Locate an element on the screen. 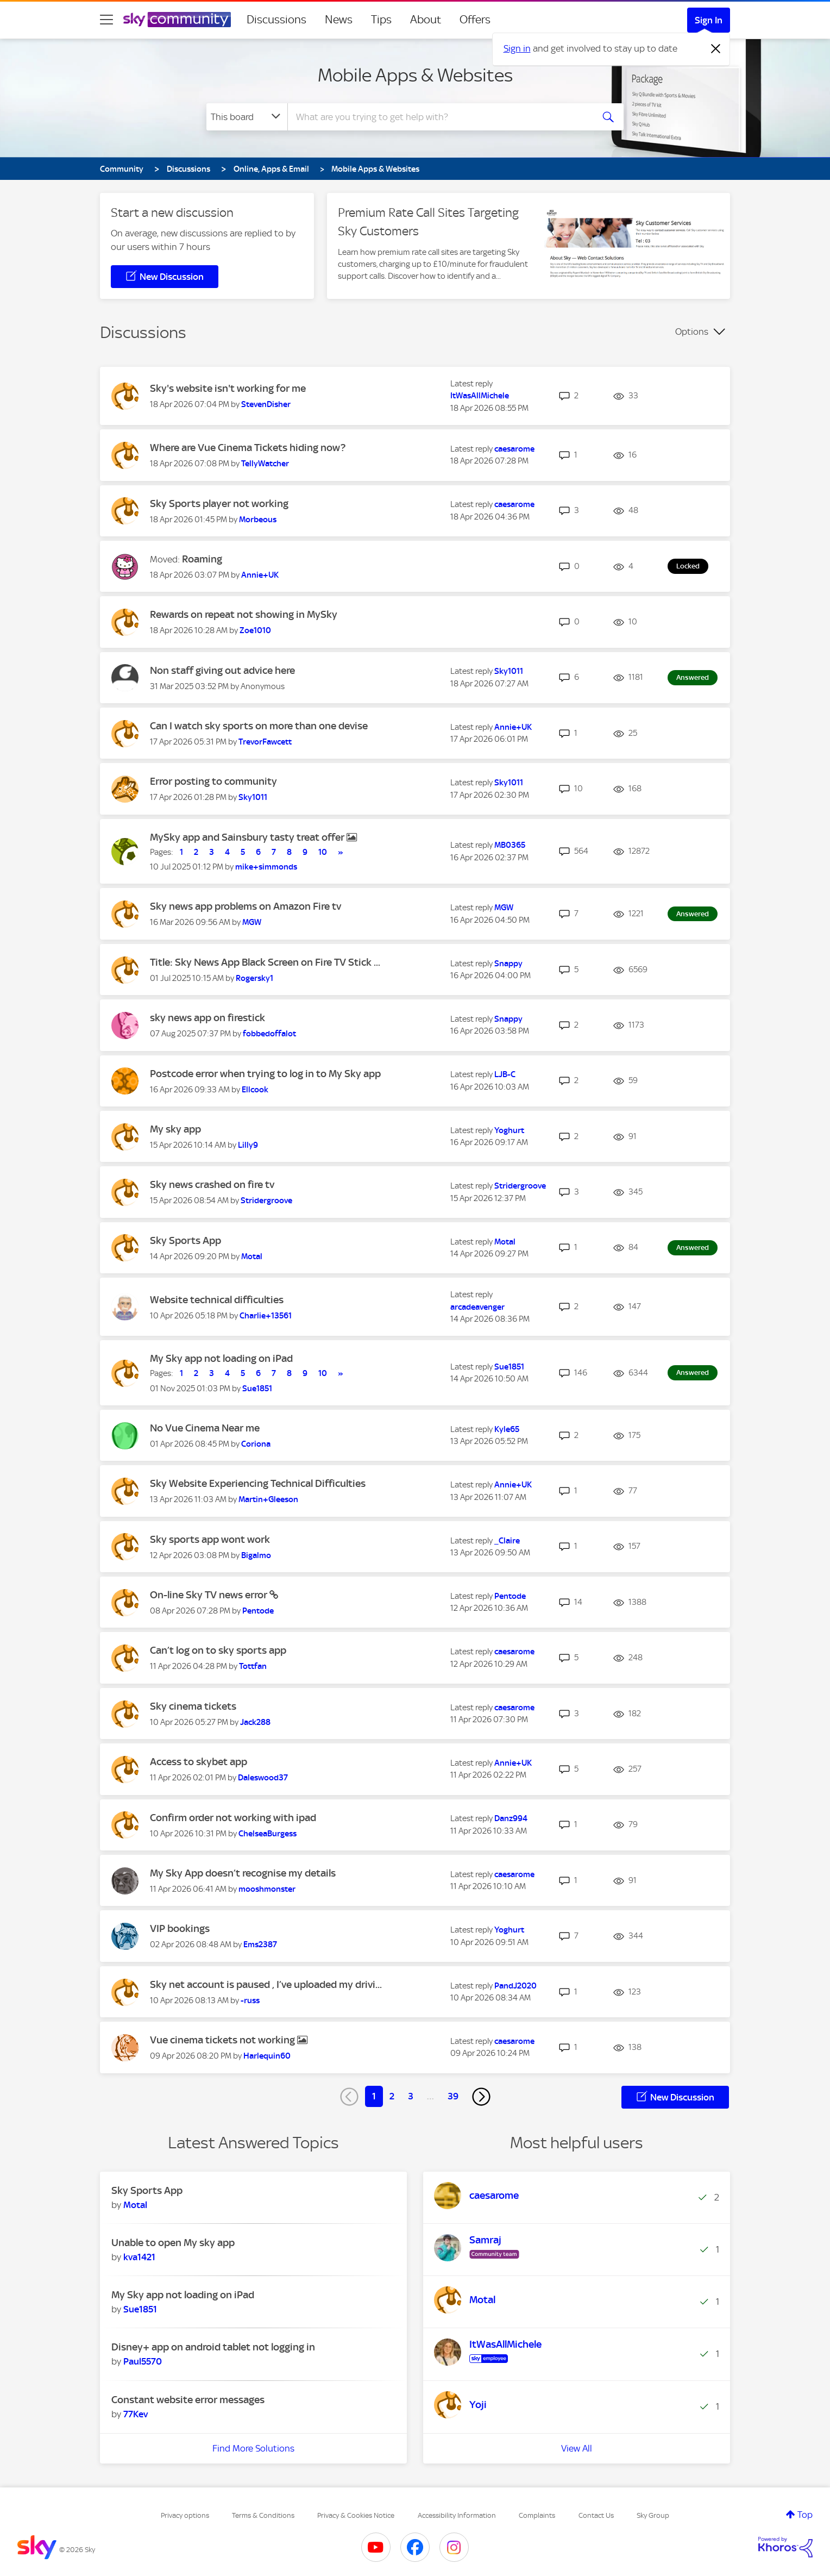 The image size is (830, 2576). Sky Sports player not working is located at coordinates (219, 503).